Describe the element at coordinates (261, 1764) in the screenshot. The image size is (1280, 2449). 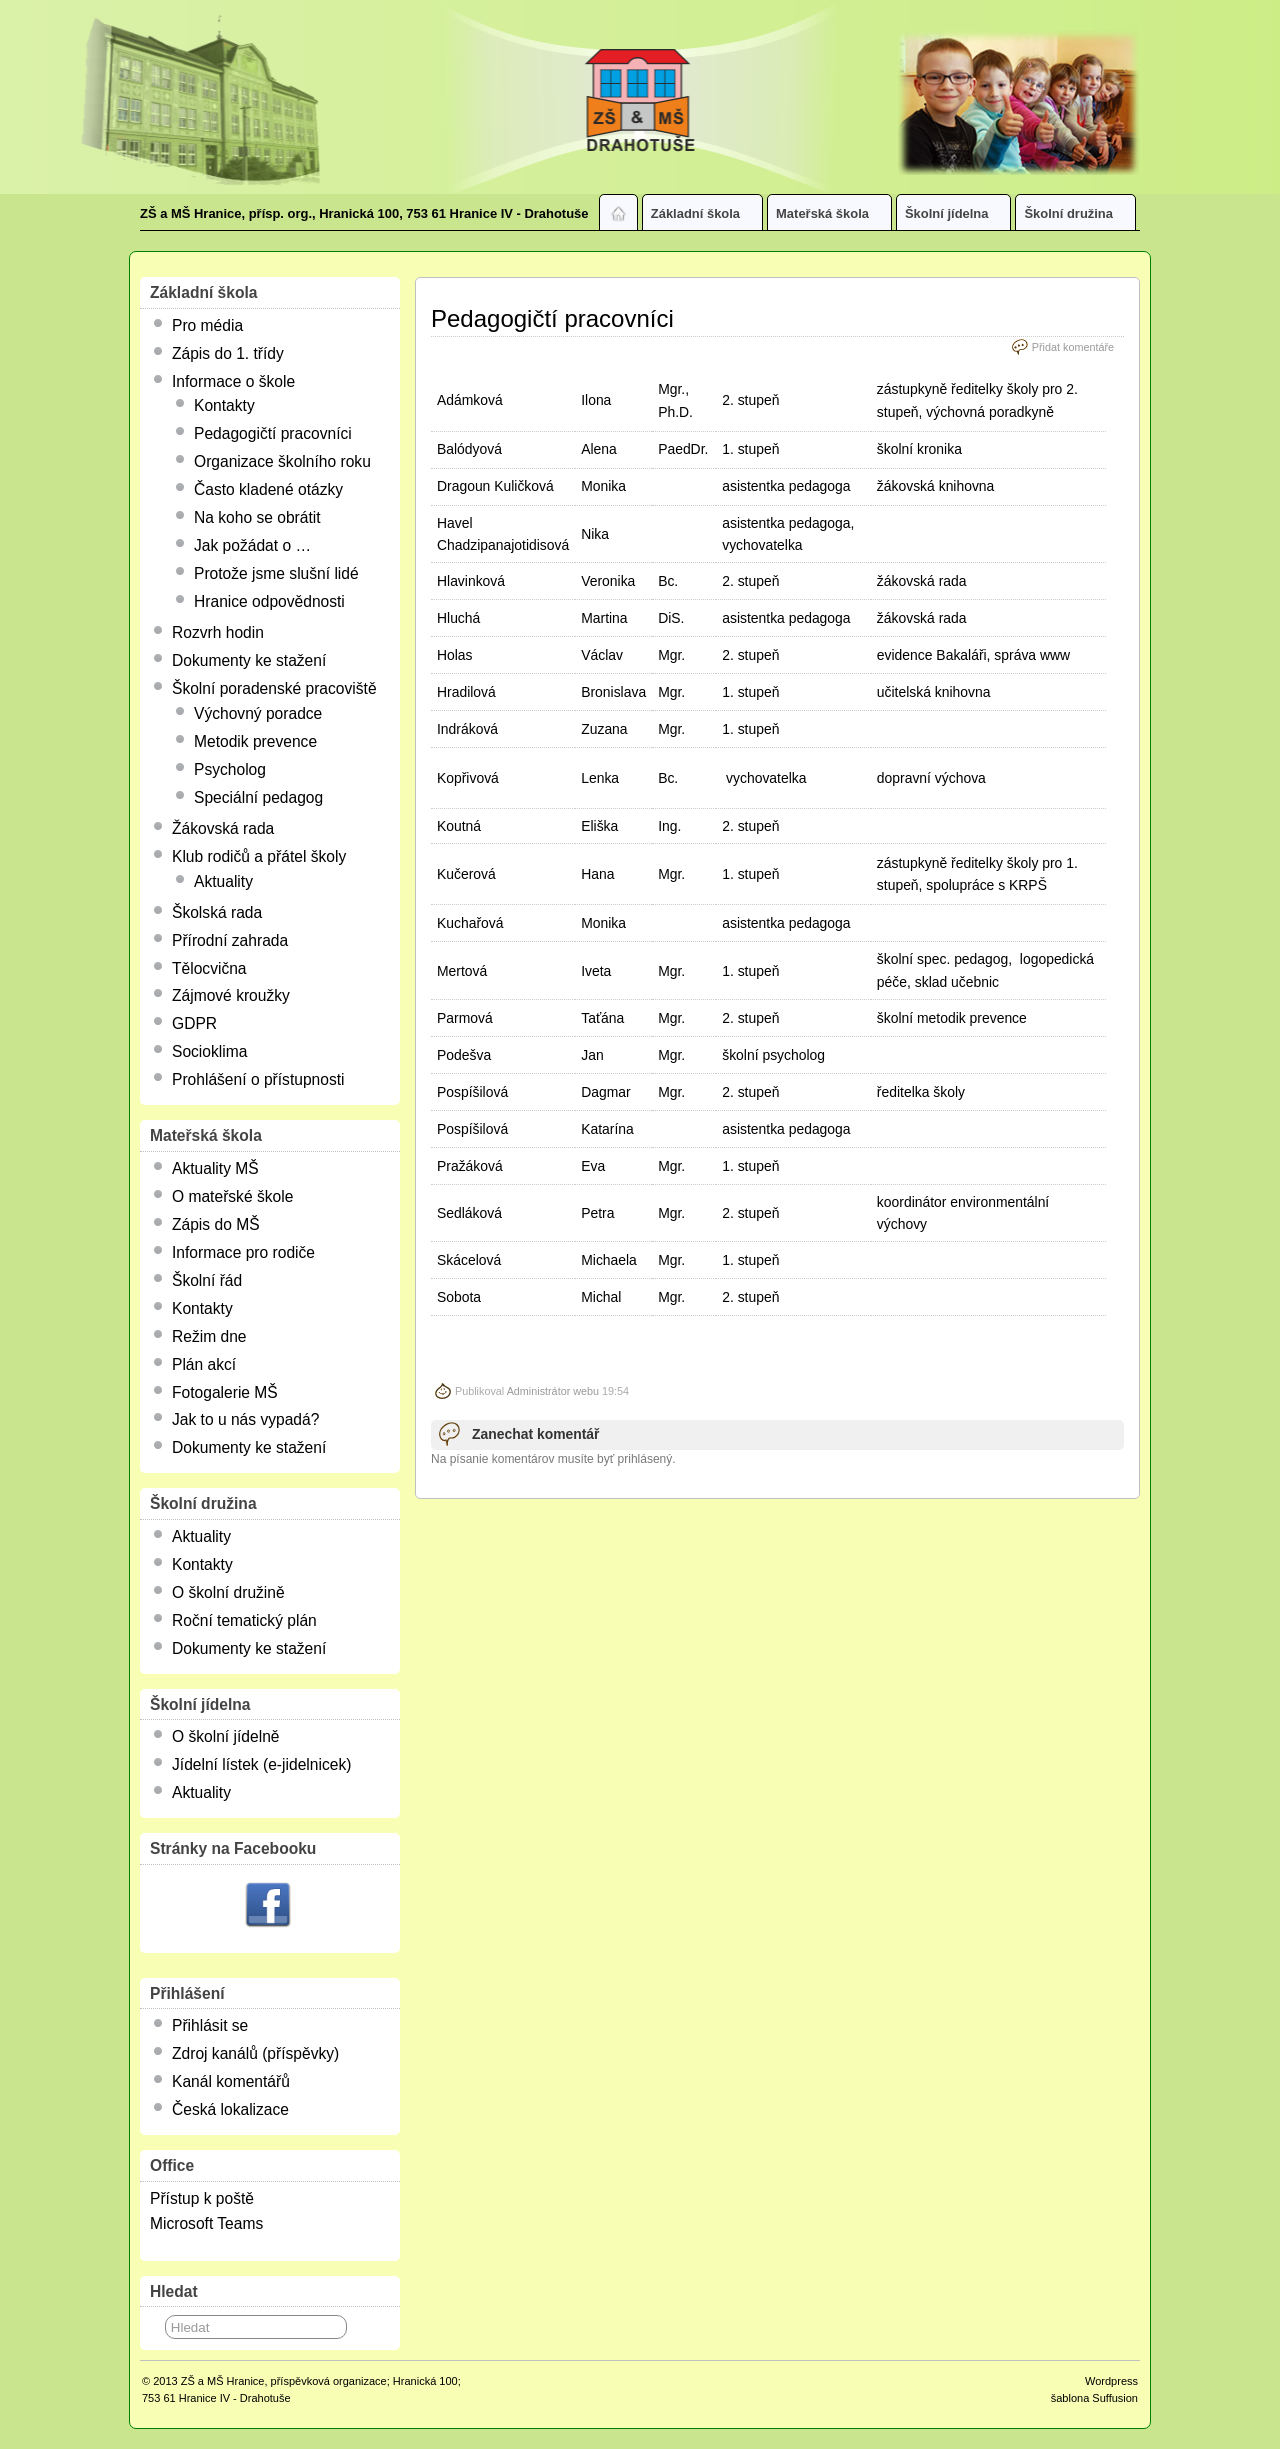
I see `Jídelní lístek (e-jidelnicek)` at that location.